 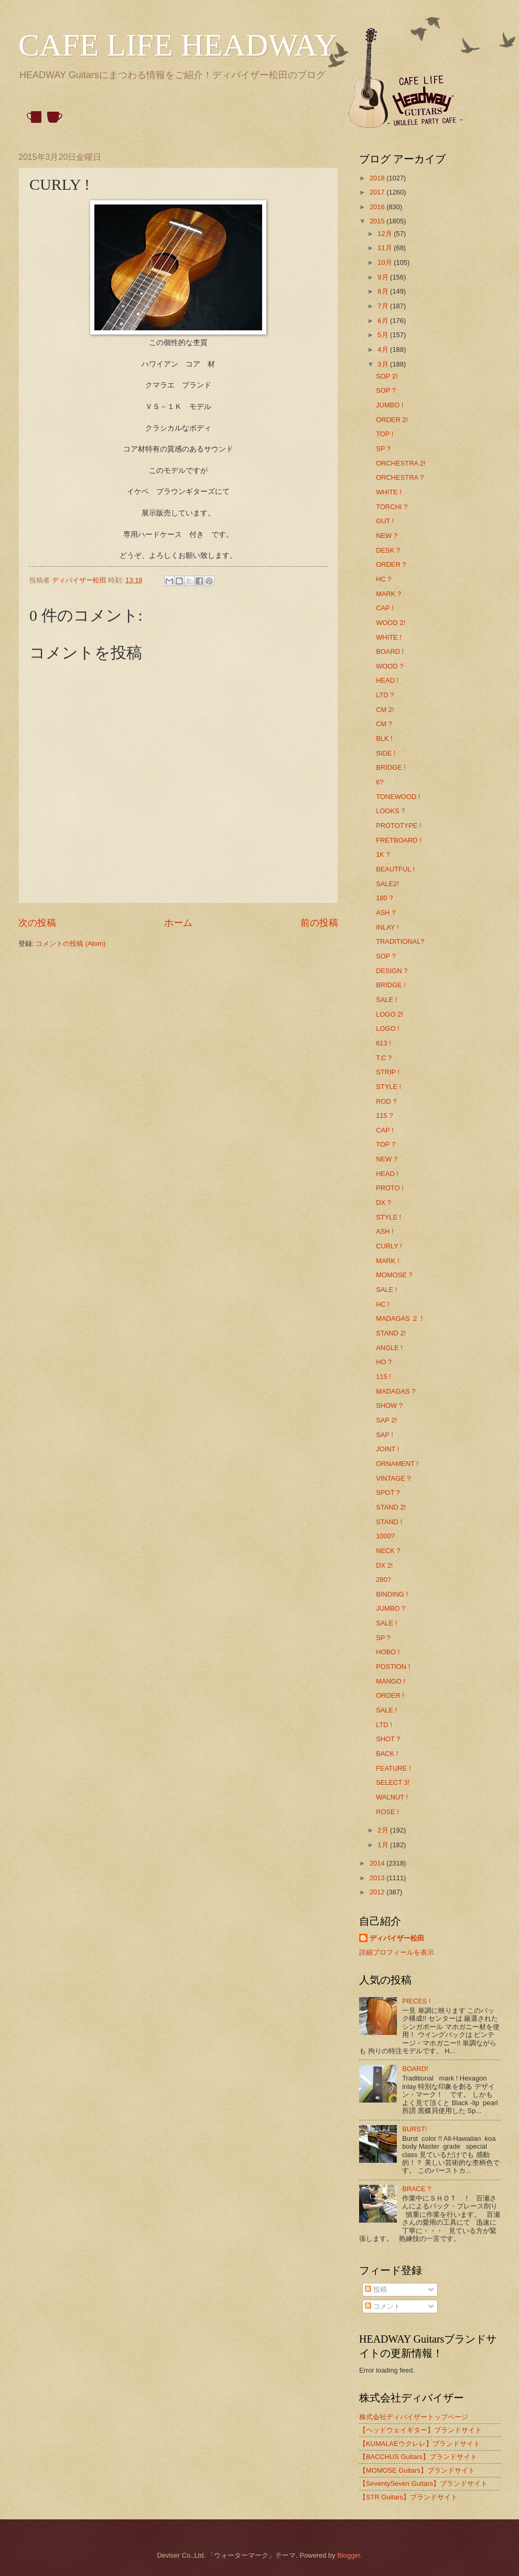 What do you see at coordinates (385, 1144) in the screenshot?
I see `TOP ?` at bounding box center [385, 1144].